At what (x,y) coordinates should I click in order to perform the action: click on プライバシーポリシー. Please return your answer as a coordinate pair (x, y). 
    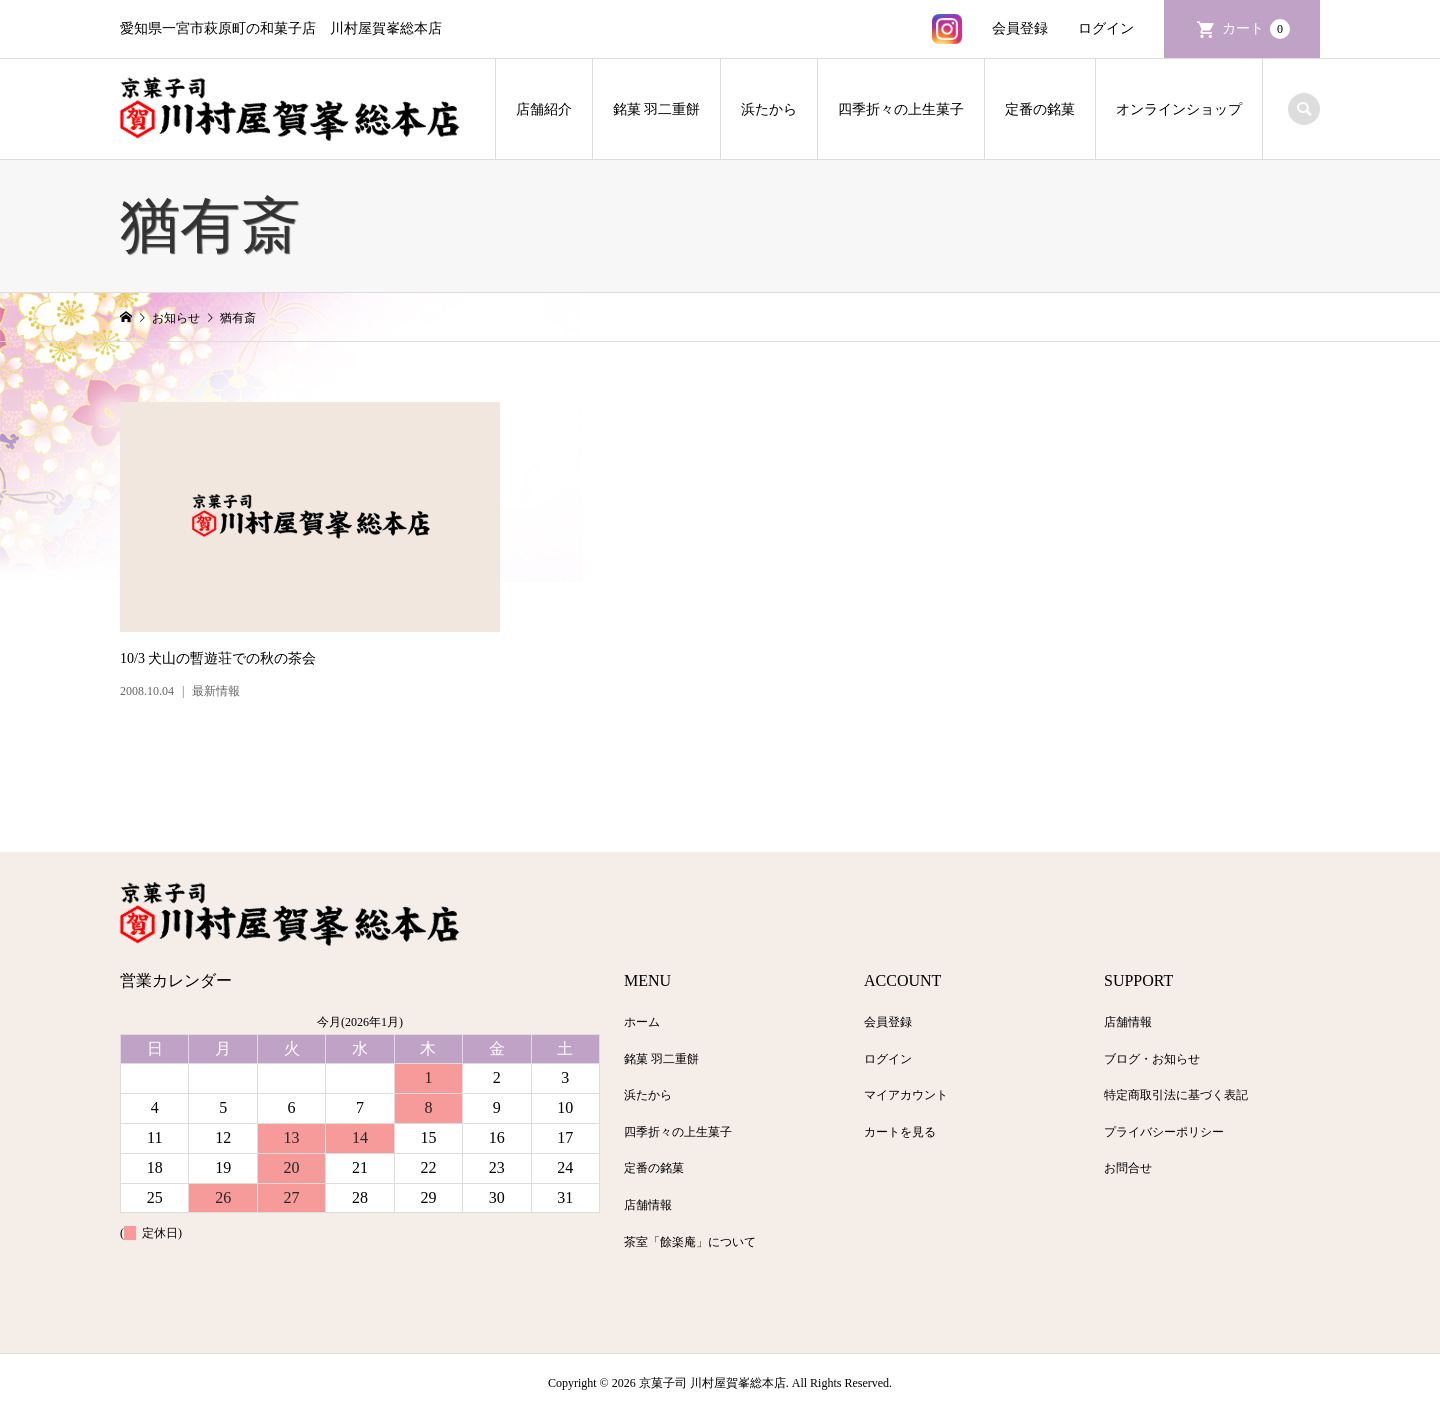
    Looking at the image, I should click on (1164, 1132).